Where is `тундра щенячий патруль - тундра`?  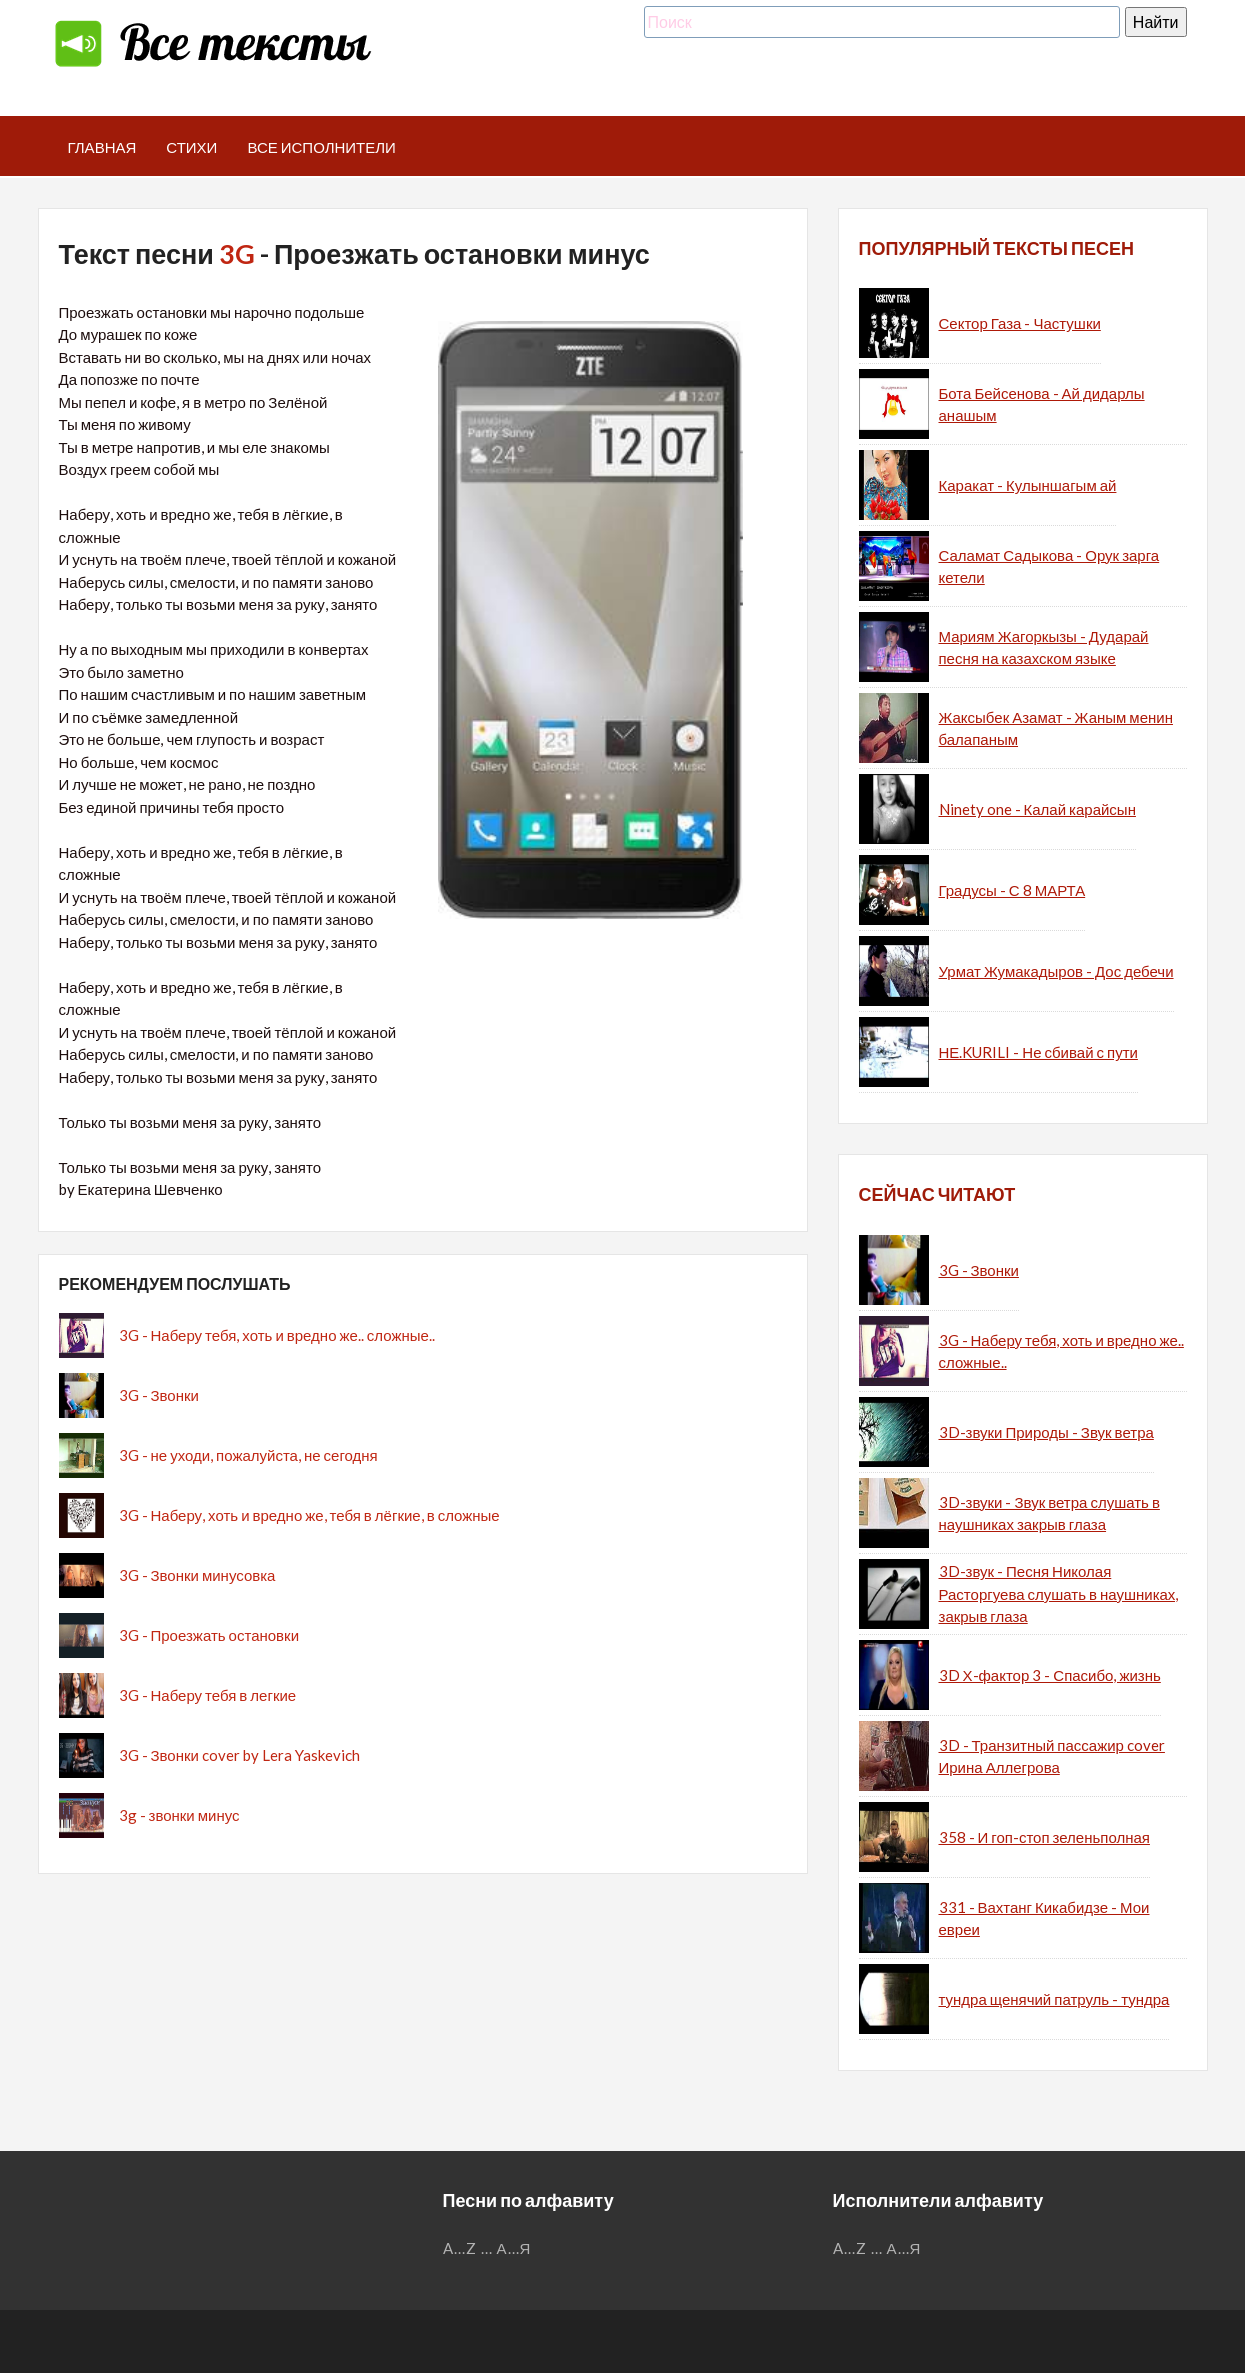
тундра щенячий патруль - тундра is located at coordinates (1054, 1999).